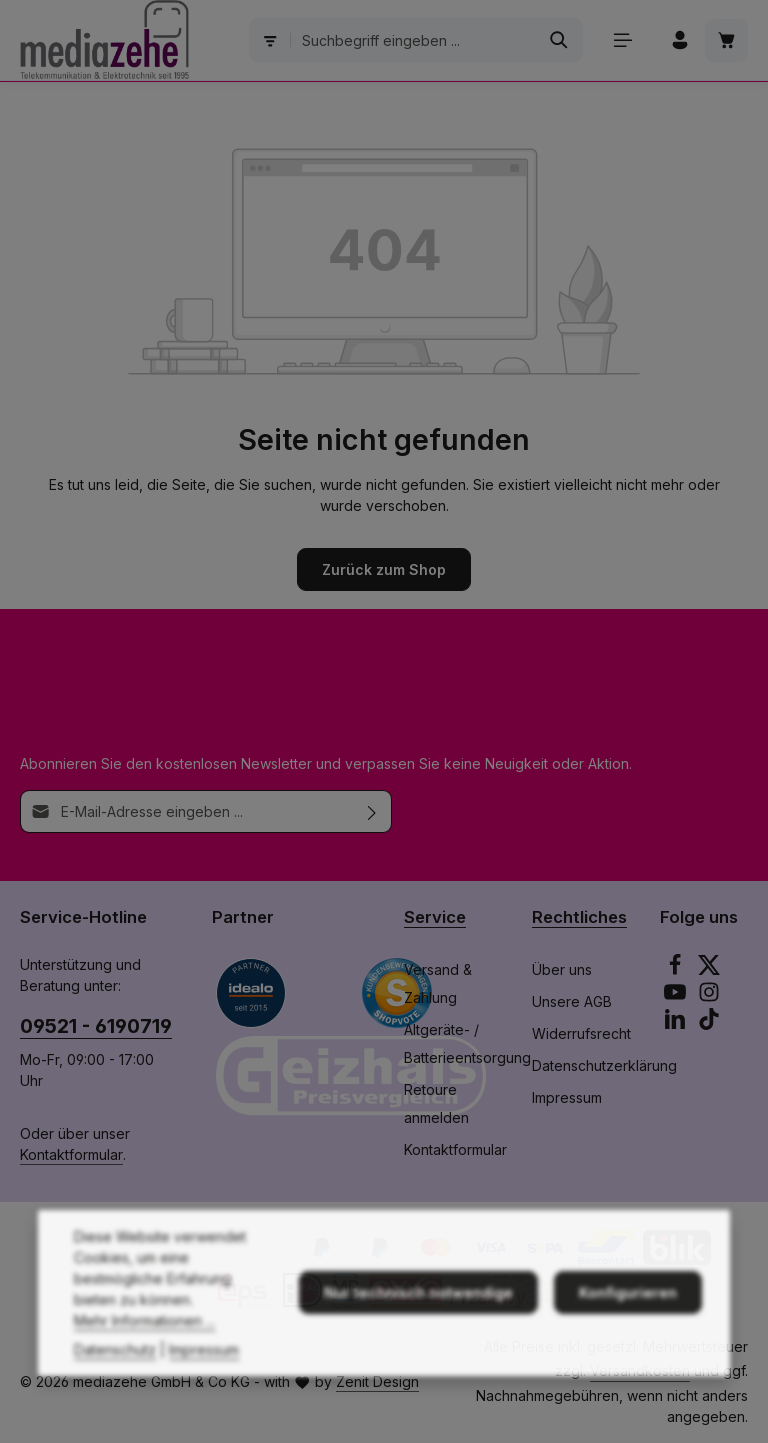  What do you see at coordinates (414, 40) in the screenshot?
I see `[combobox]` at bounding box center [414, 40].